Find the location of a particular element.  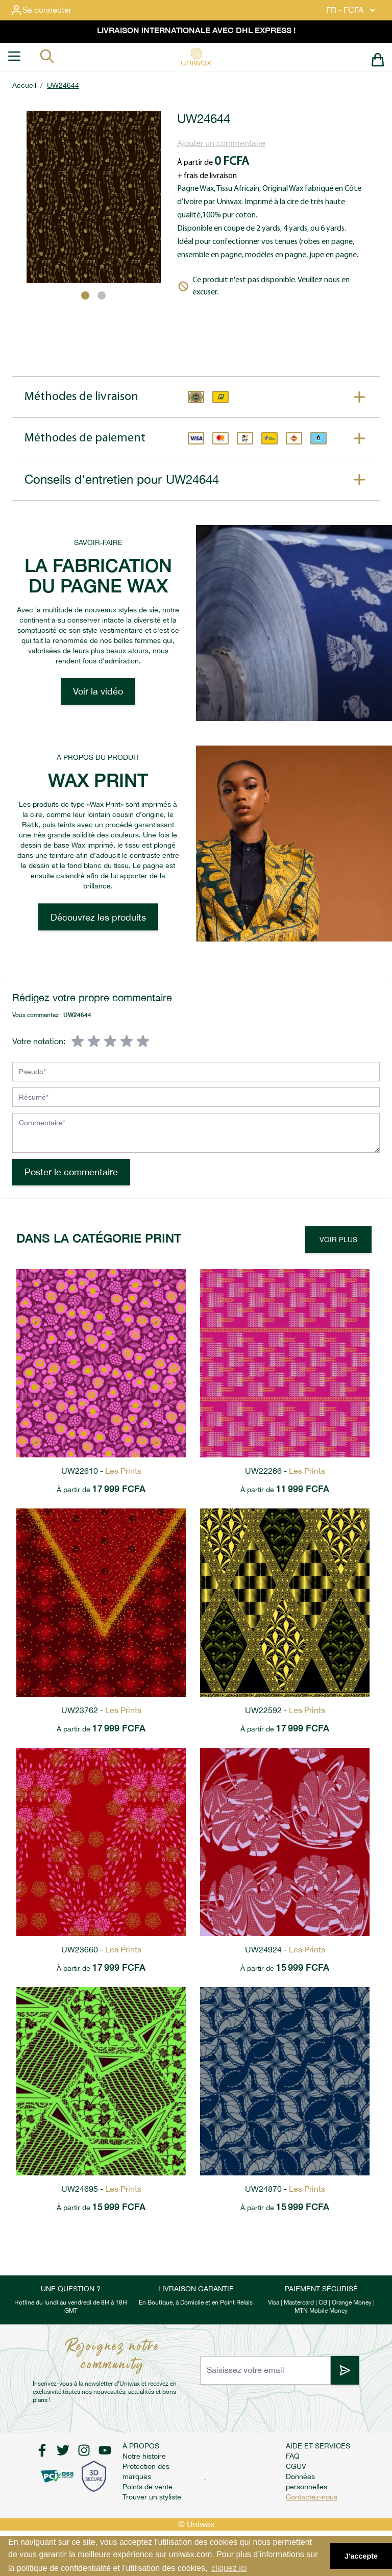

UW24870 - is located at coordinates (285, 2189).